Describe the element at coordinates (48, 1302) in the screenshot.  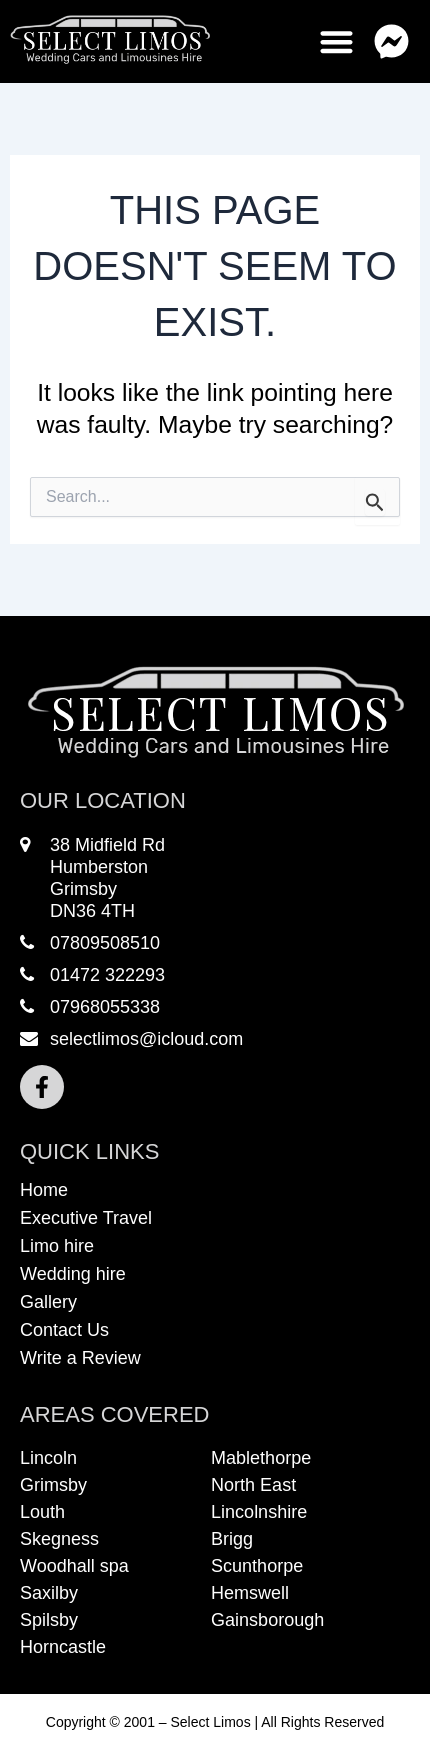
I see `Gallery` at that location.